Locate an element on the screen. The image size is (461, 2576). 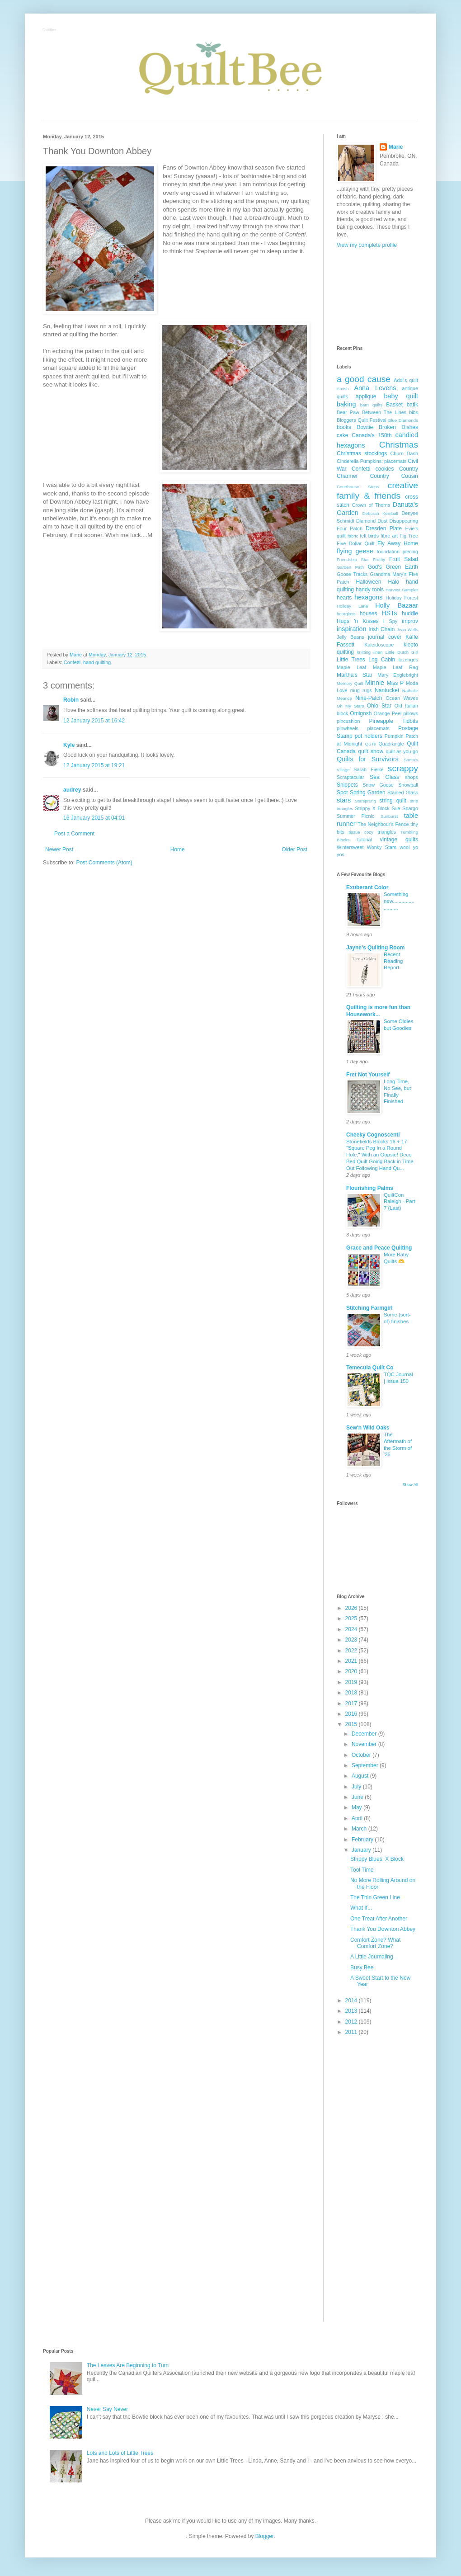
hourglass is located at coordinates (346, 613).